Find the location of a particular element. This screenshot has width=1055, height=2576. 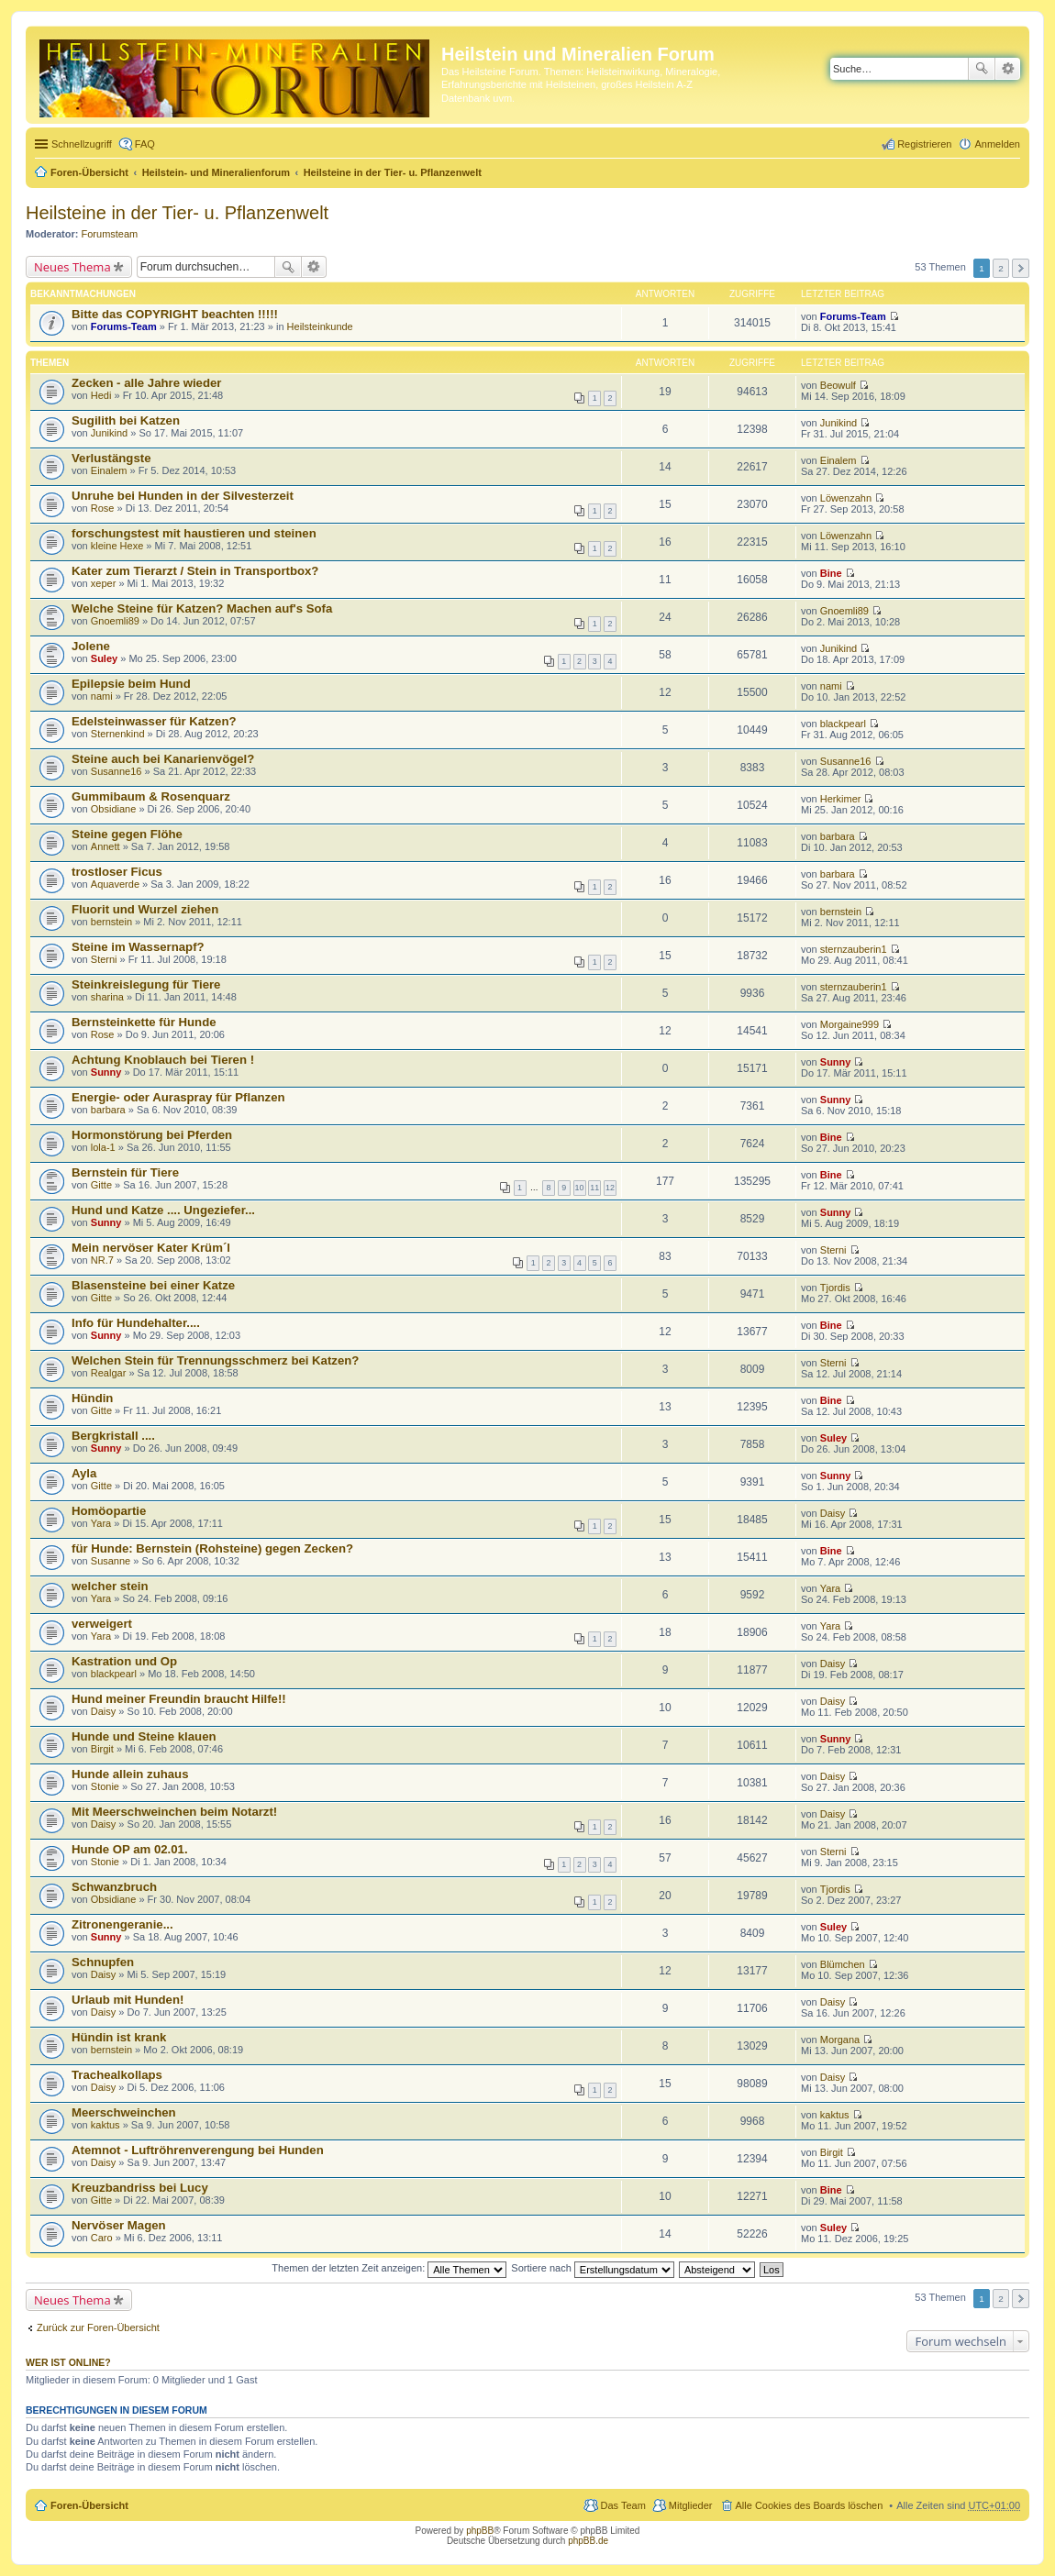

Susanne16 is located at coordinates (116, 771).